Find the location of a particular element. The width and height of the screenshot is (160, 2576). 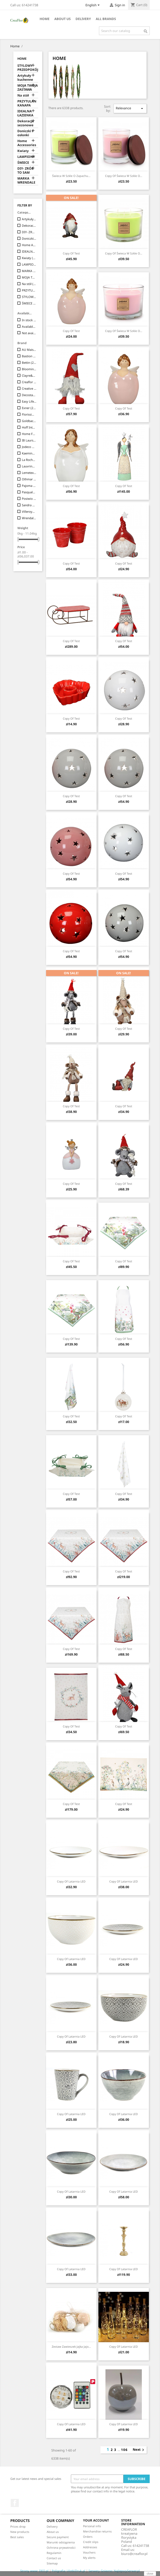

Clayre&Eef is located at coordinates (29, 375).